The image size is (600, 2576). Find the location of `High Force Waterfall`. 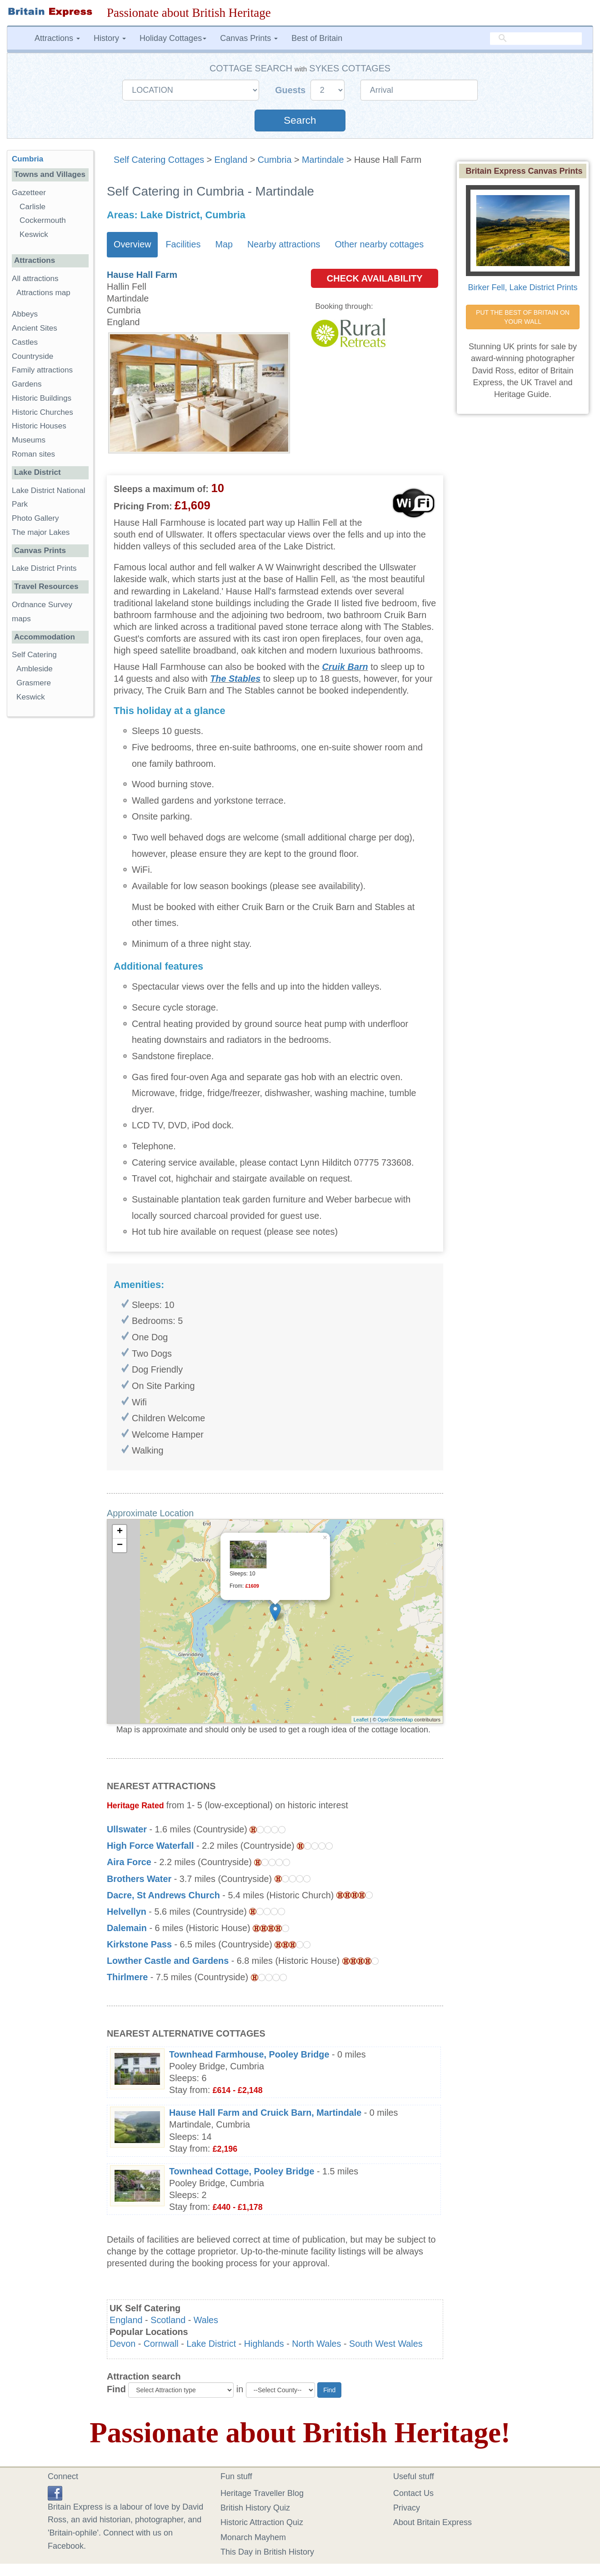

High Force Waterfall is located at coordinates (150, 1846).